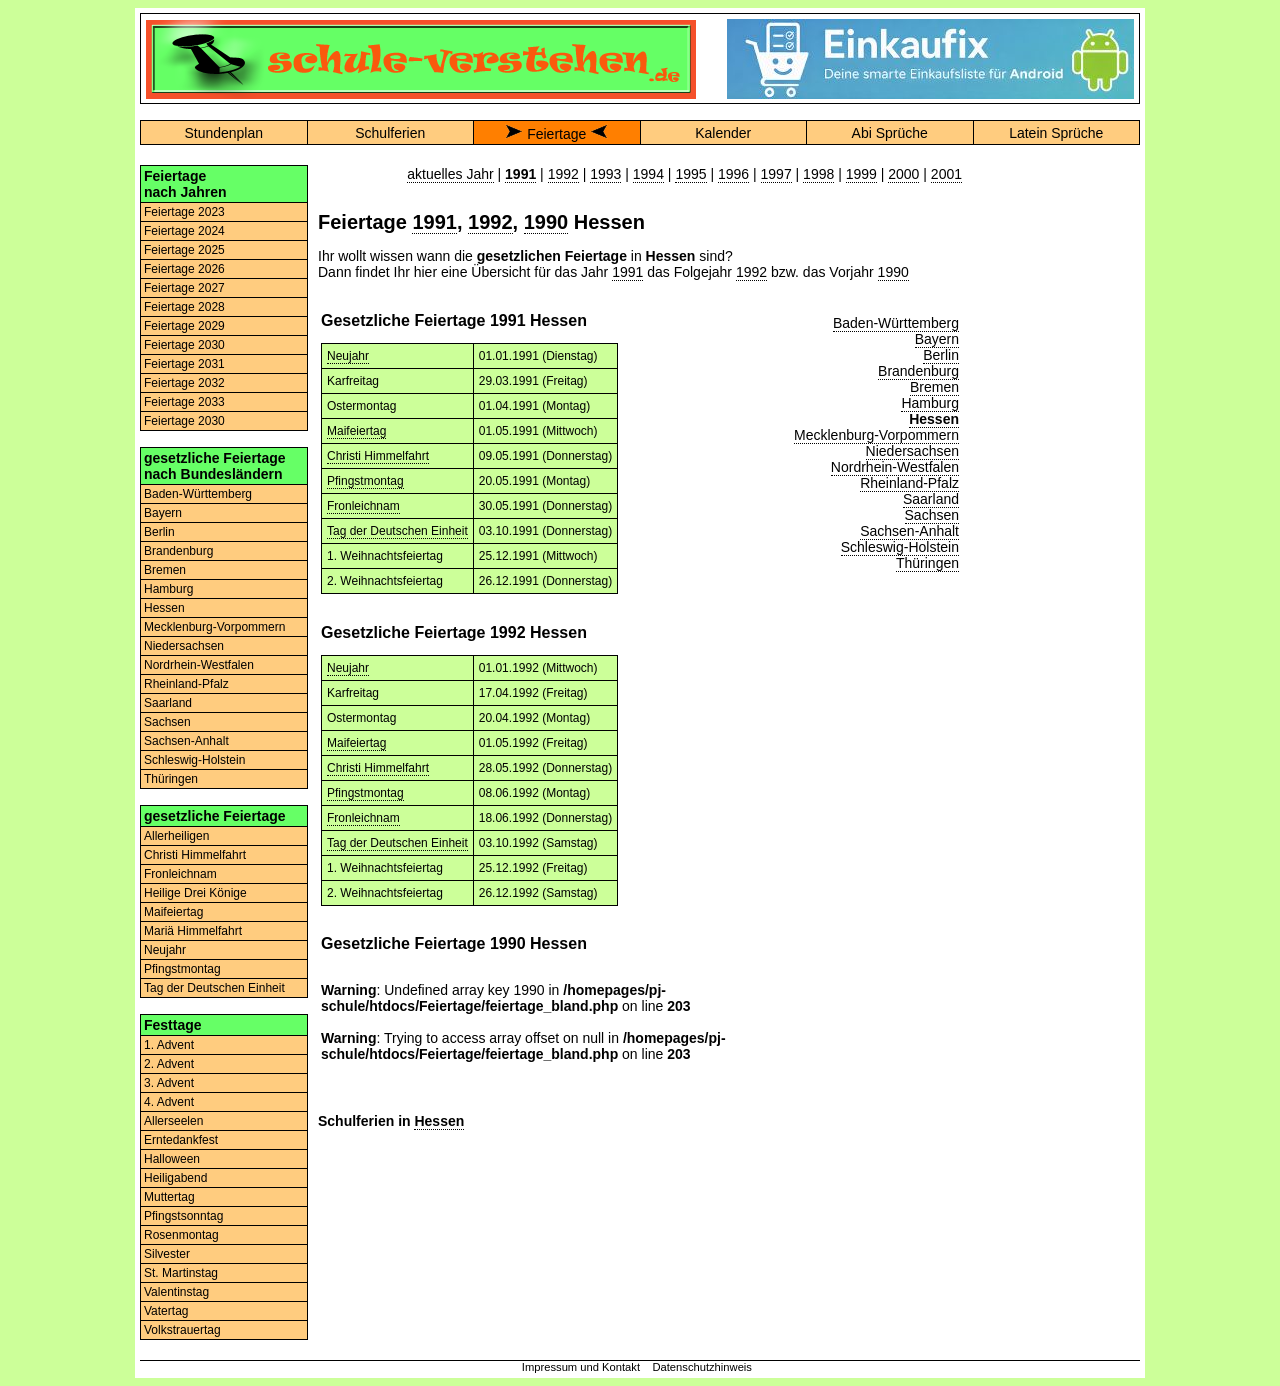 This screenshot has height=1386, width=1280. Describe the element at coordinates (184, 402) in the screenshot. I see `Feiertage 2033` at that location.